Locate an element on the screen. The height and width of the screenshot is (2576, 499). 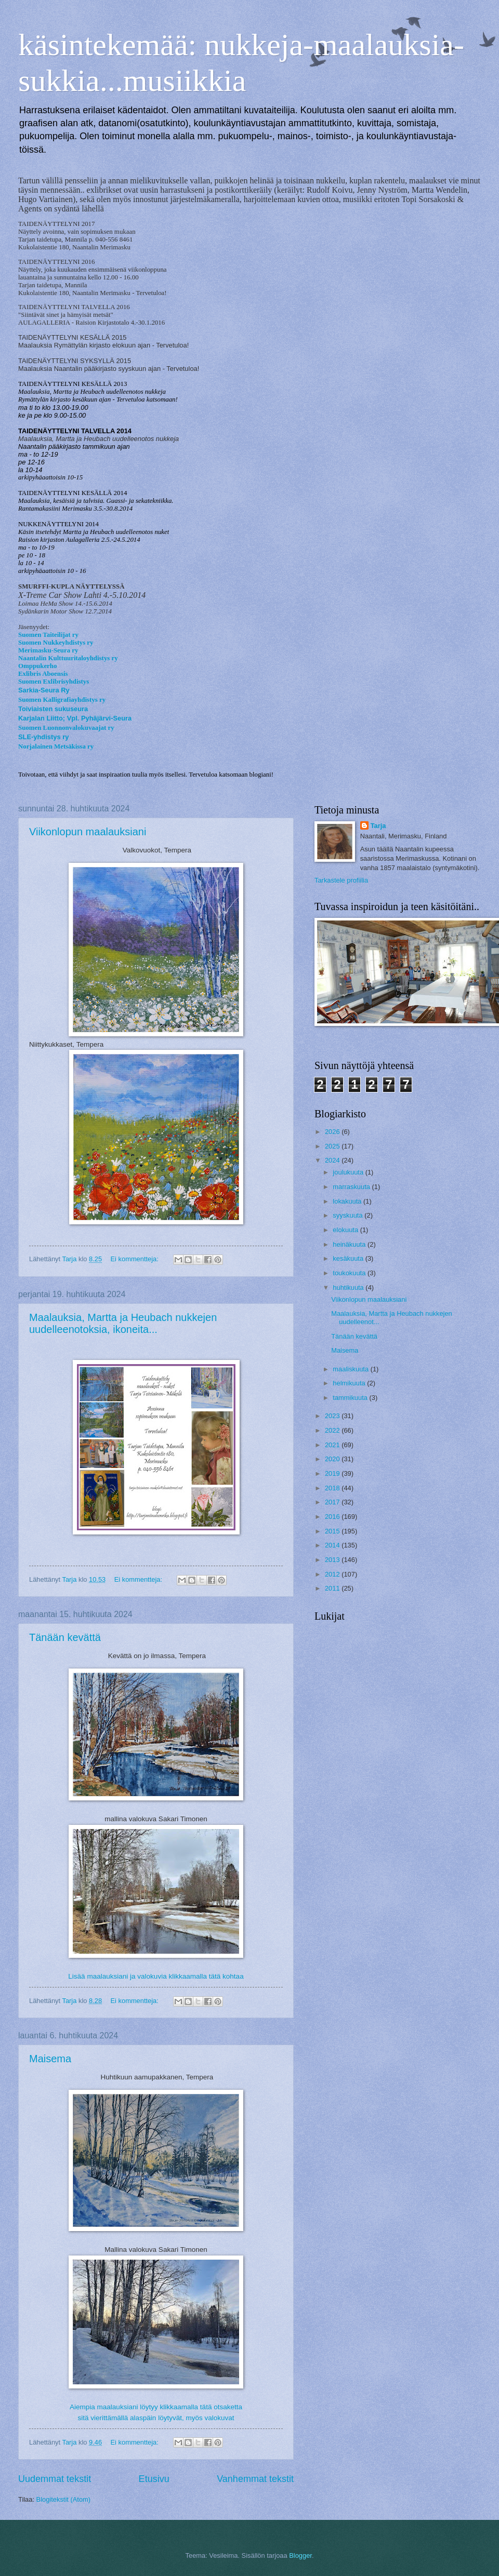
huhtikuuta is located at coordinates (349, 1287).